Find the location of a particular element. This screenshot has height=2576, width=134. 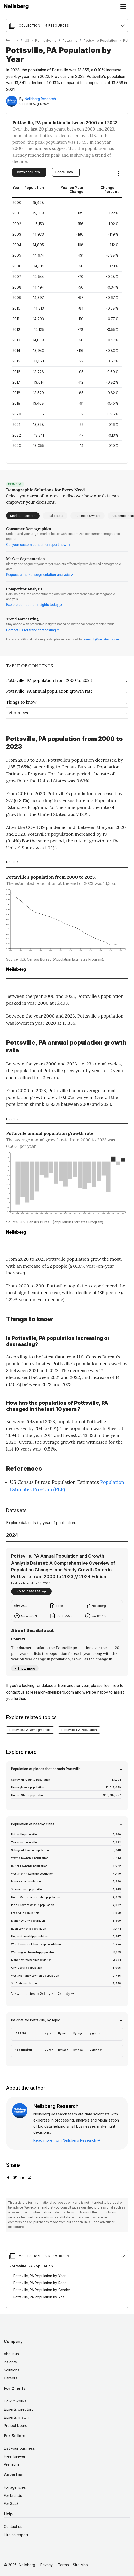

Read more from Neilsberg Research ➔ is located at coordinates (67, 2140).